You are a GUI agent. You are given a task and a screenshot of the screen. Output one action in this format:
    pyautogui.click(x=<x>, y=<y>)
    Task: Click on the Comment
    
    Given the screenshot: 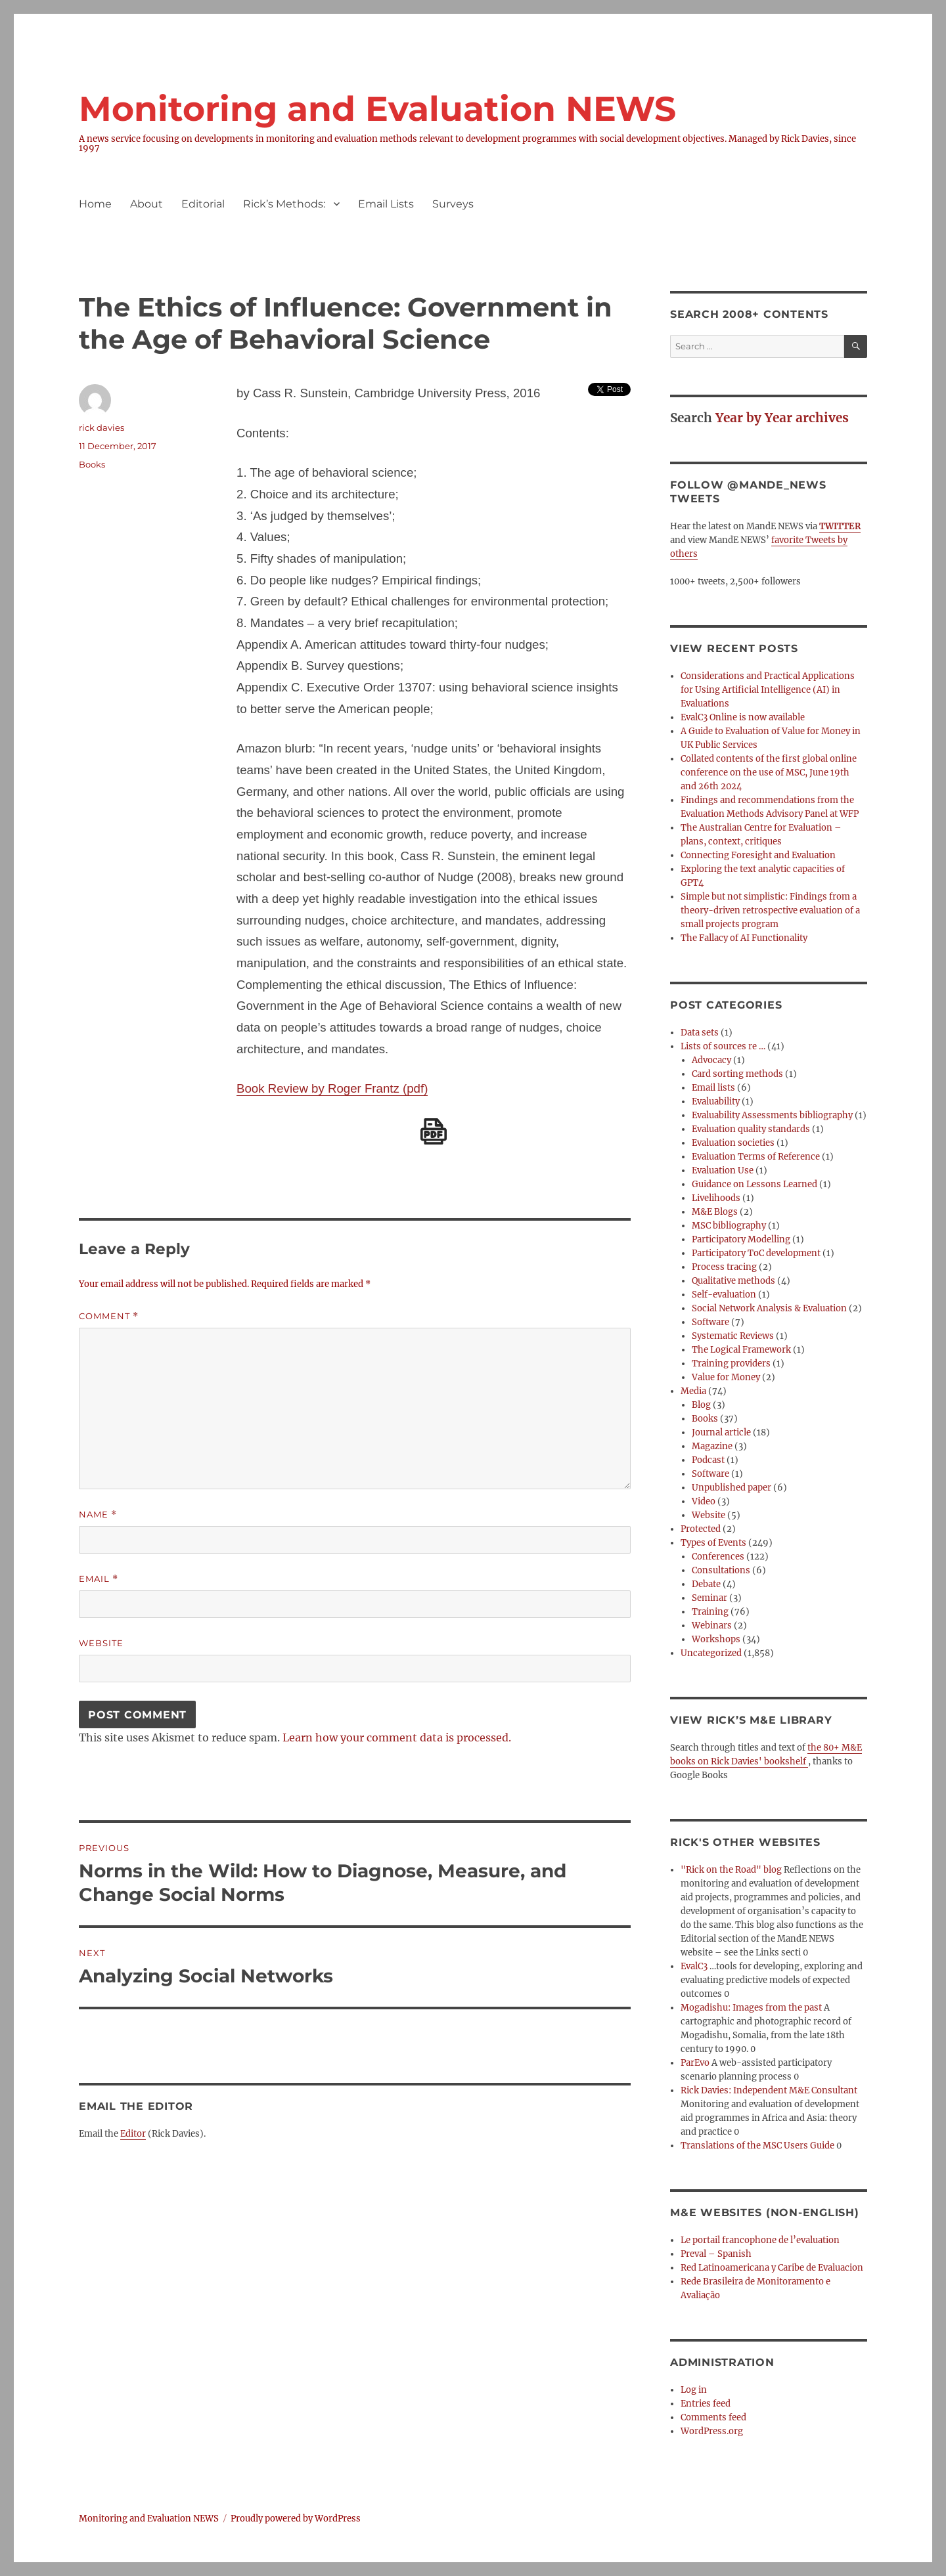 What is the action you would take?
    pyautogui.click(x=109, y=1316)
    